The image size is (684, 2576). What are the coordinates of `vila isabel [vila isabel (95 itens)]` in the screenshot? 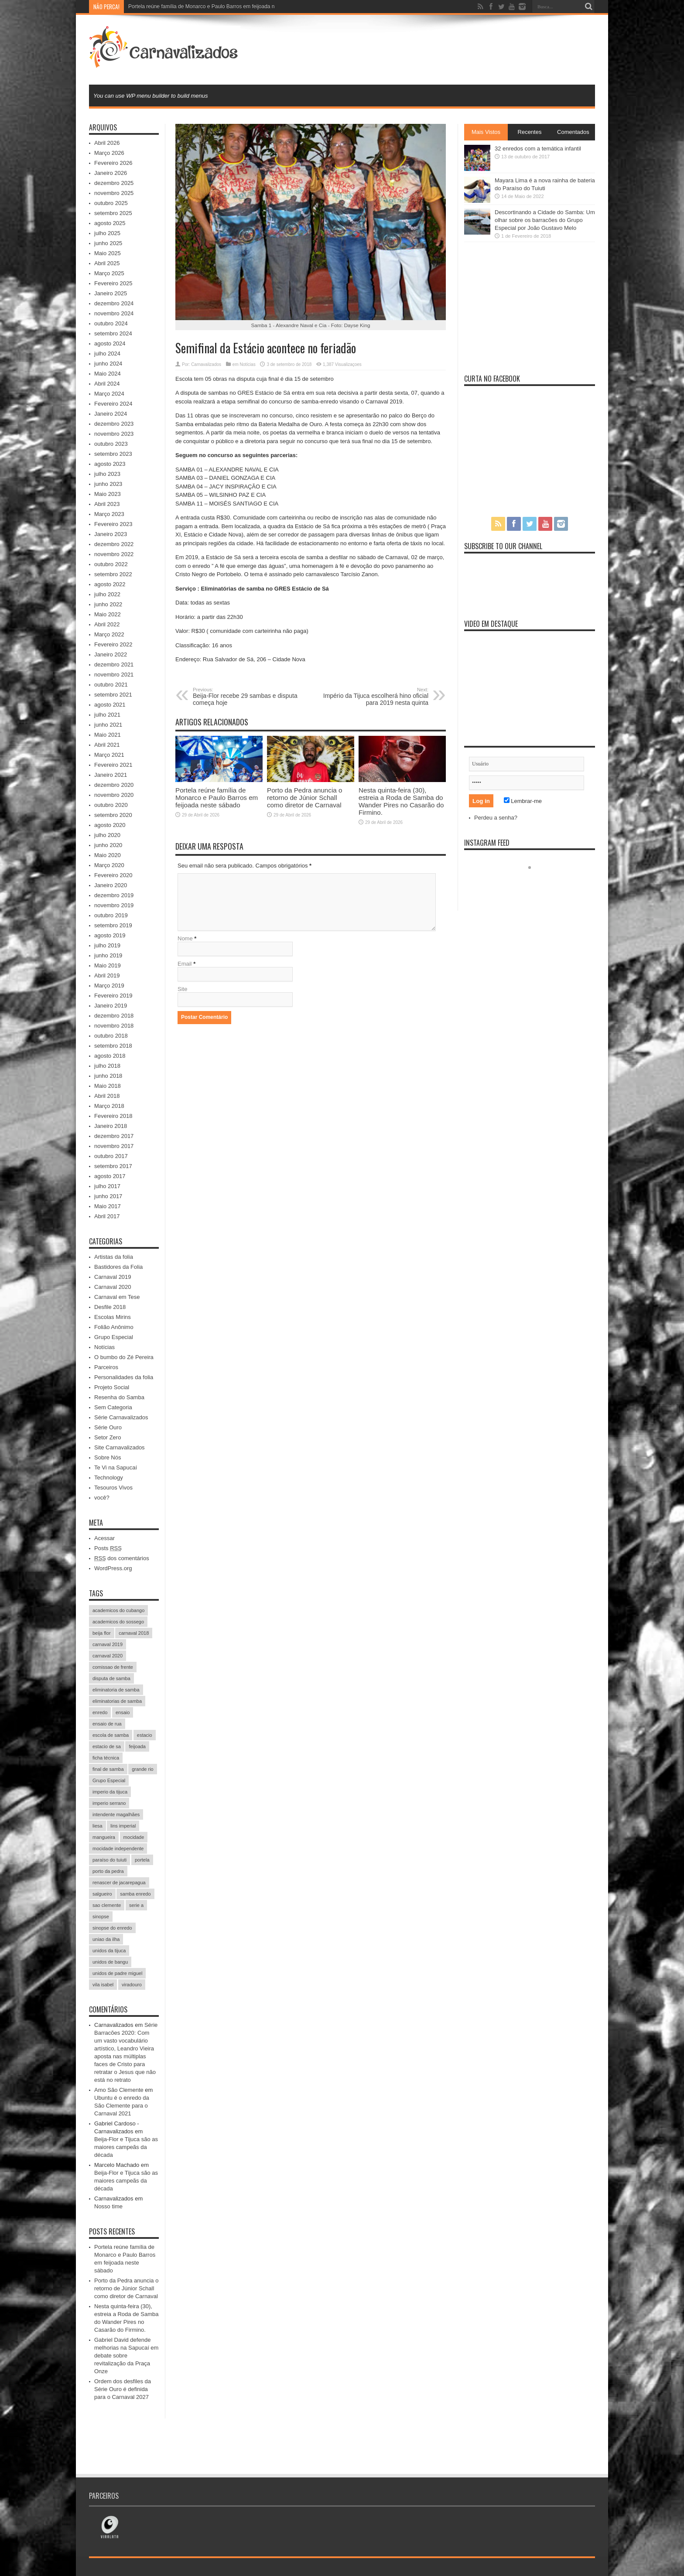 It's located at (102, 1984).